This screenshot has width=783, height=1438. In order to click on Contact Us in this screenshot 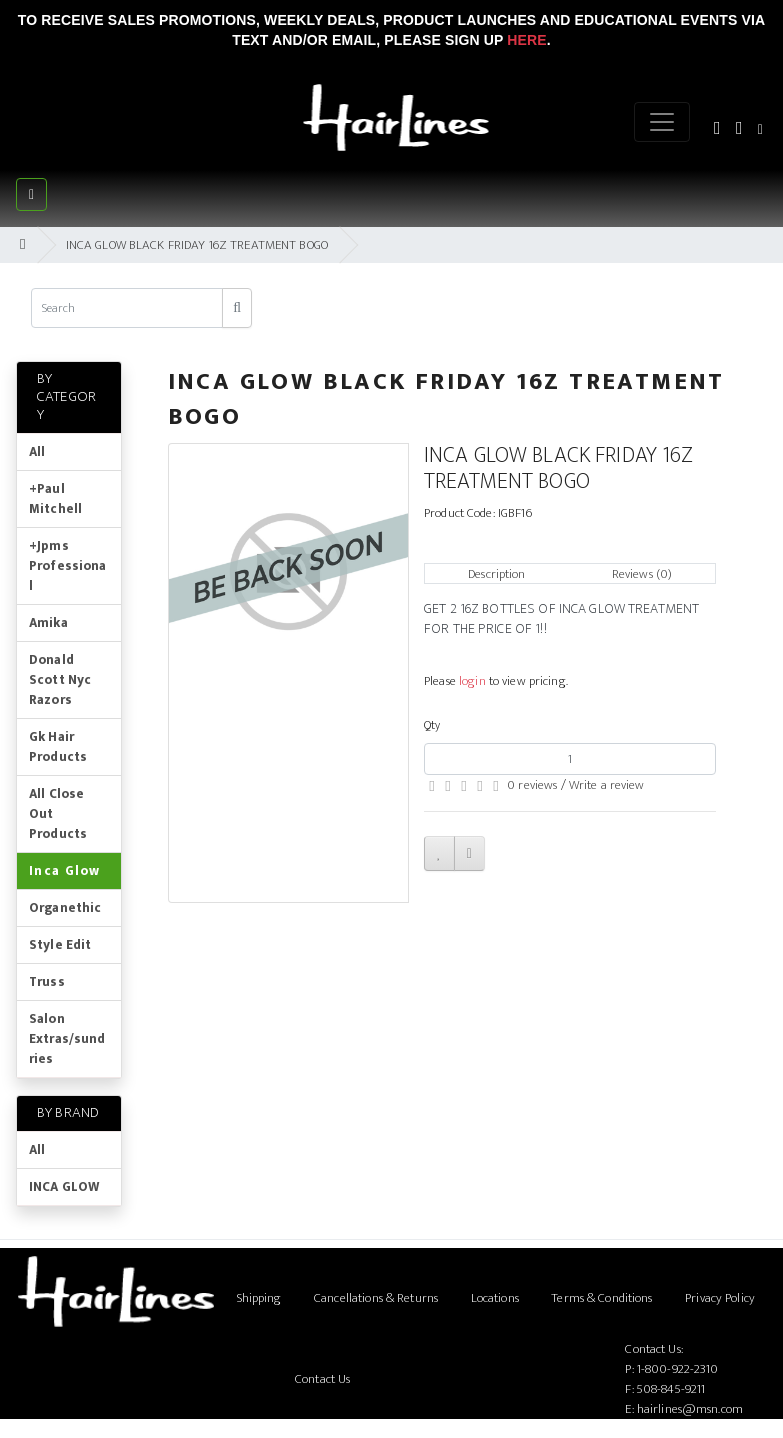, I will do `click(322, 1379)`.